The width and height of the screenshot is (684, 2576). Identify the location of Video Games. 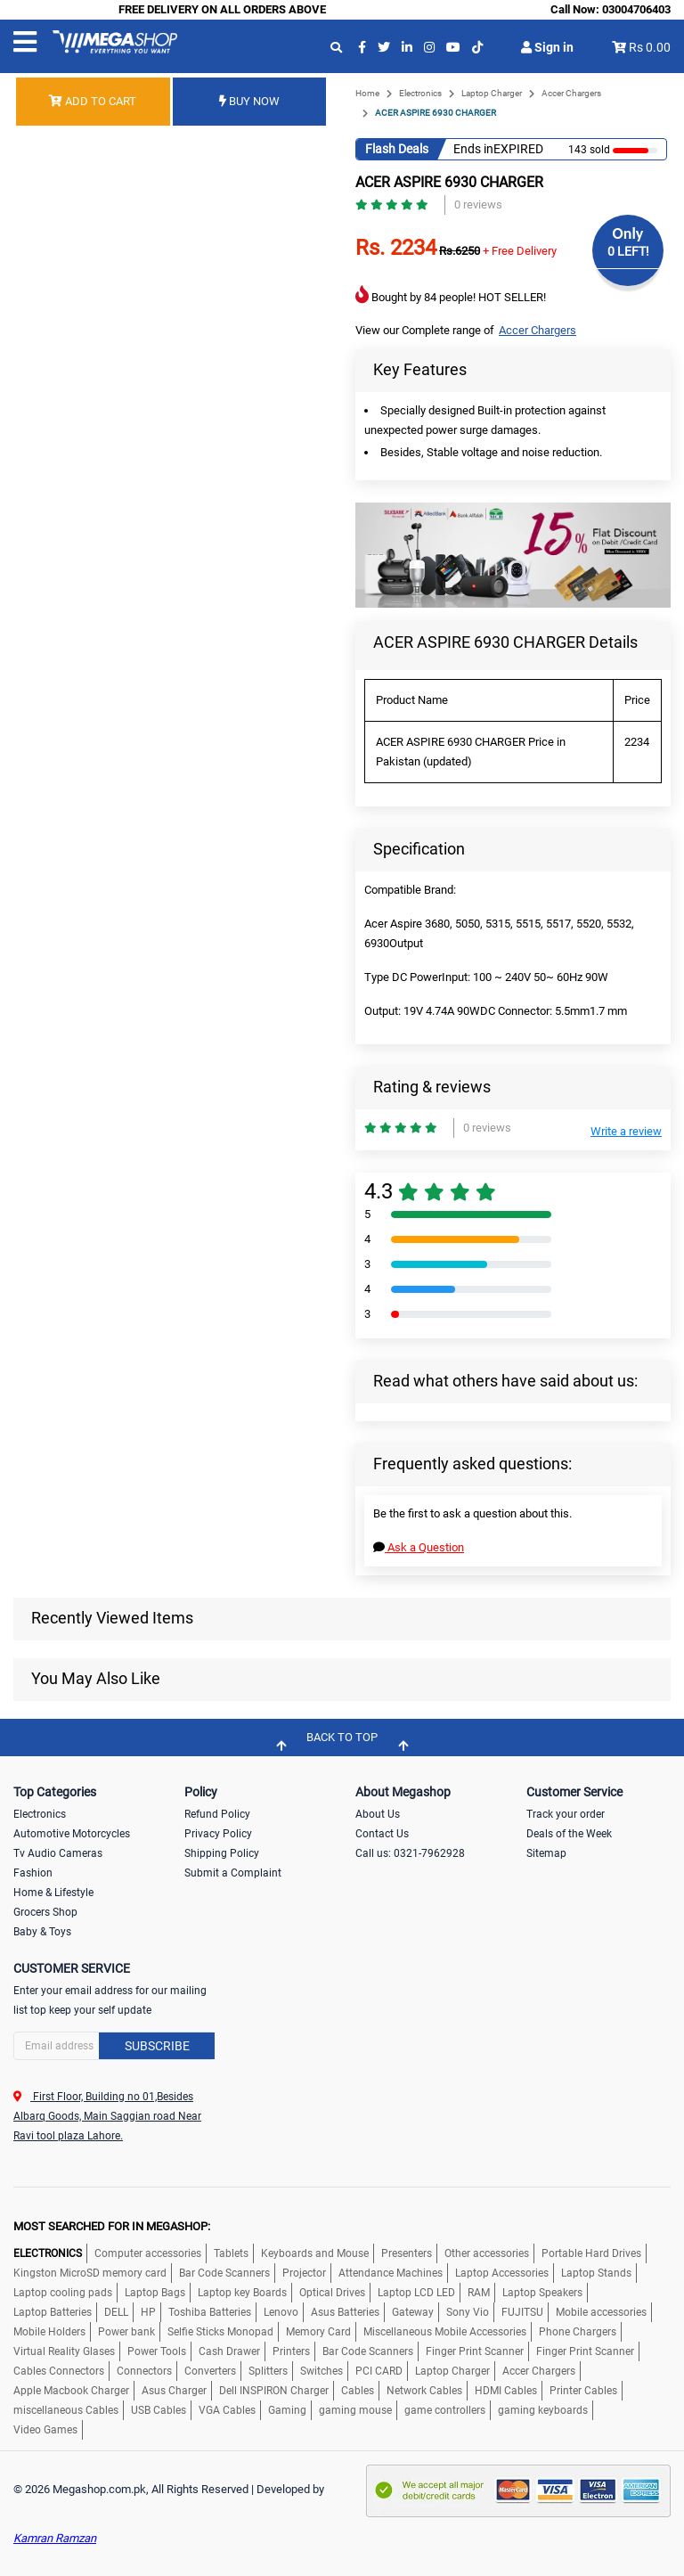
(45, 2430).